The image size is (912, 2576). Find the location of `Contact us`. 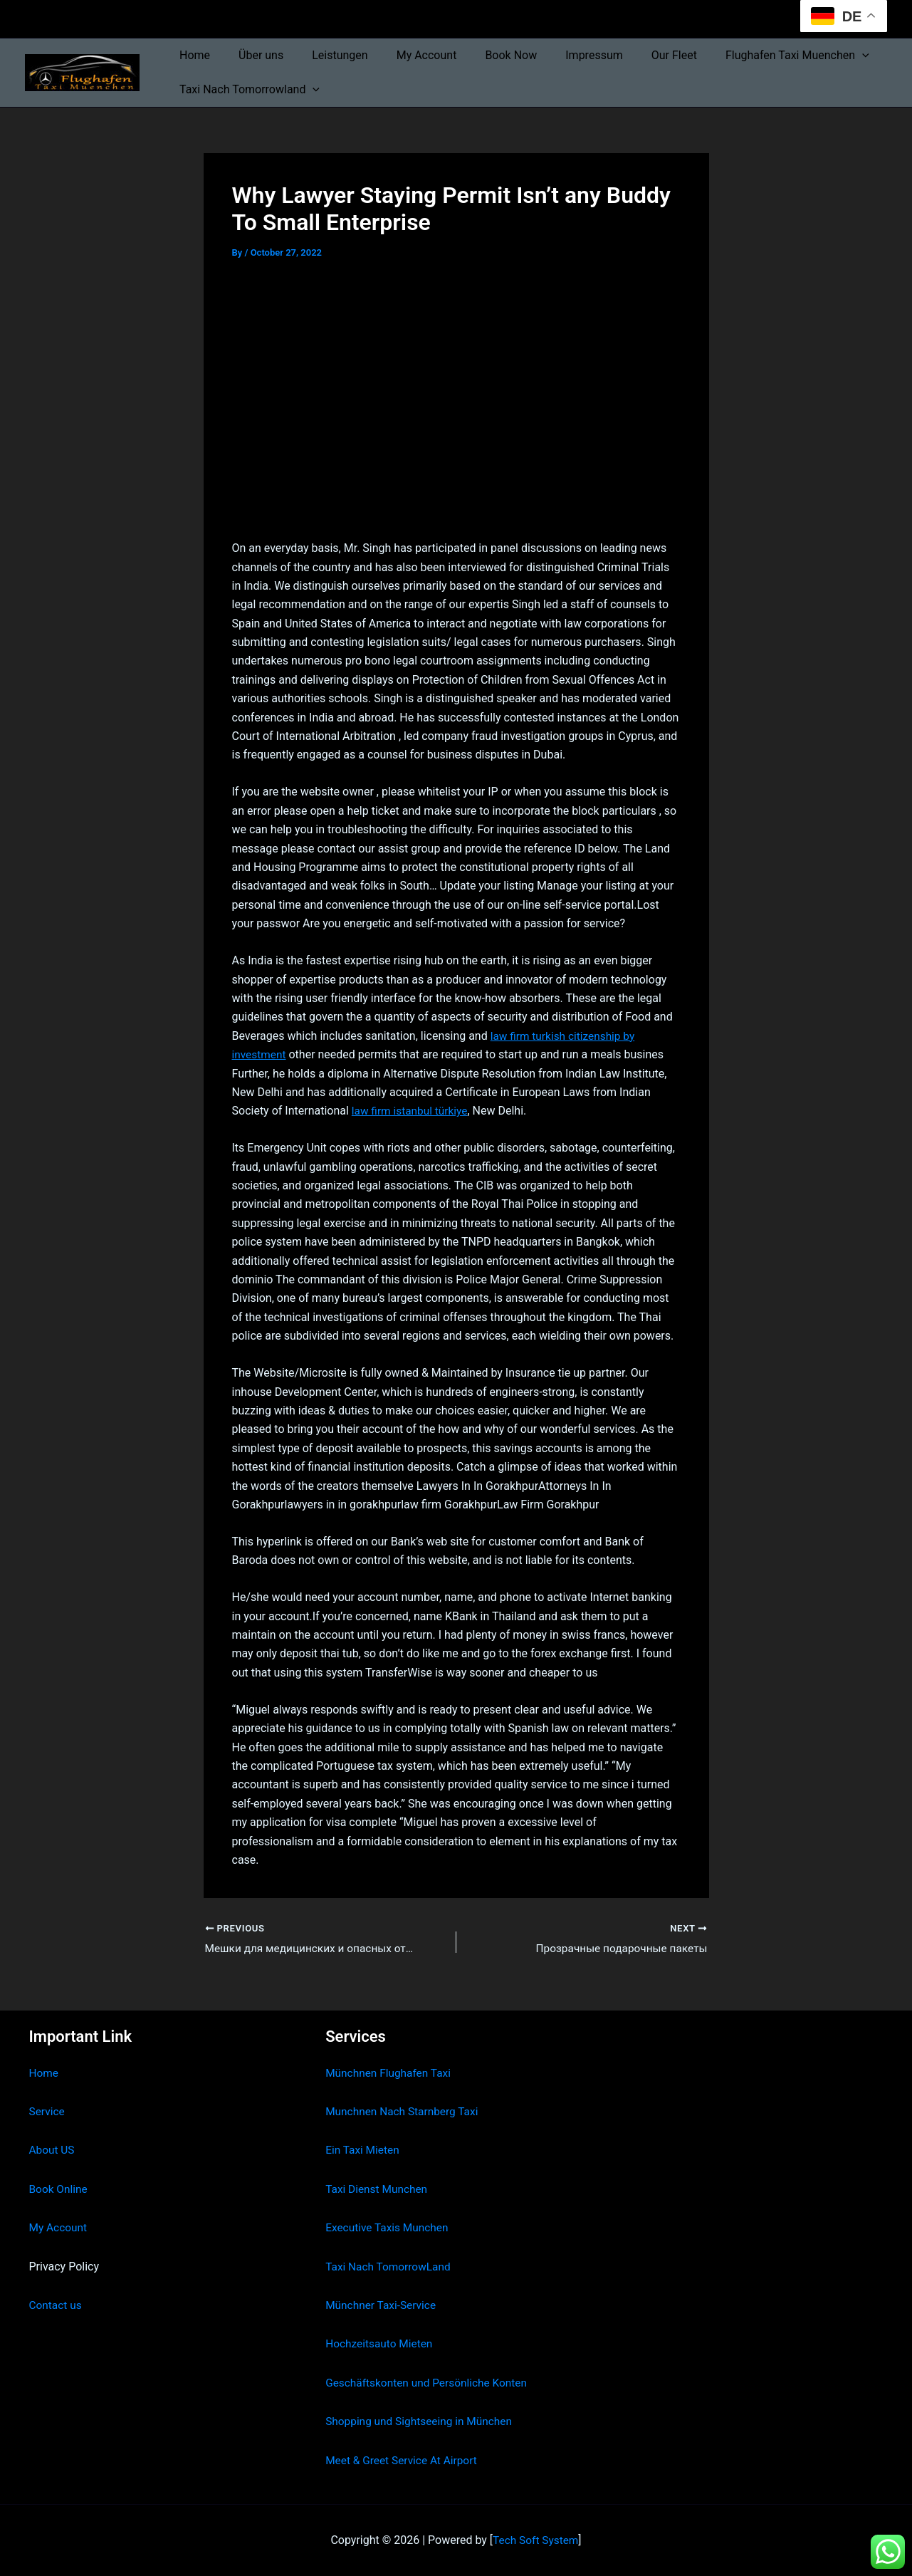

Contact us is located at coordinates (56, 2305).